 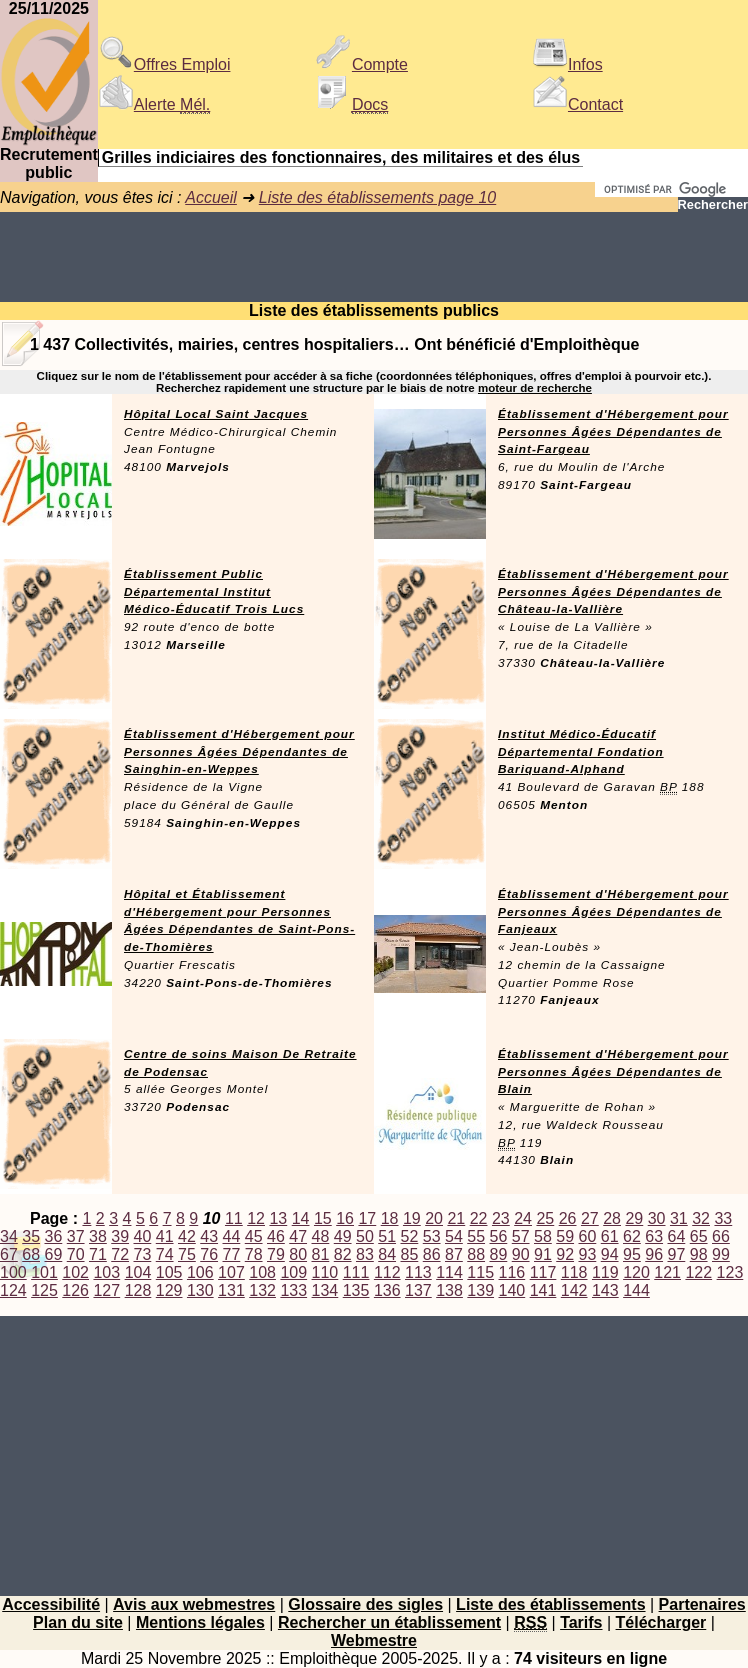 I want to click on 114, so click(x=449, y=1272).